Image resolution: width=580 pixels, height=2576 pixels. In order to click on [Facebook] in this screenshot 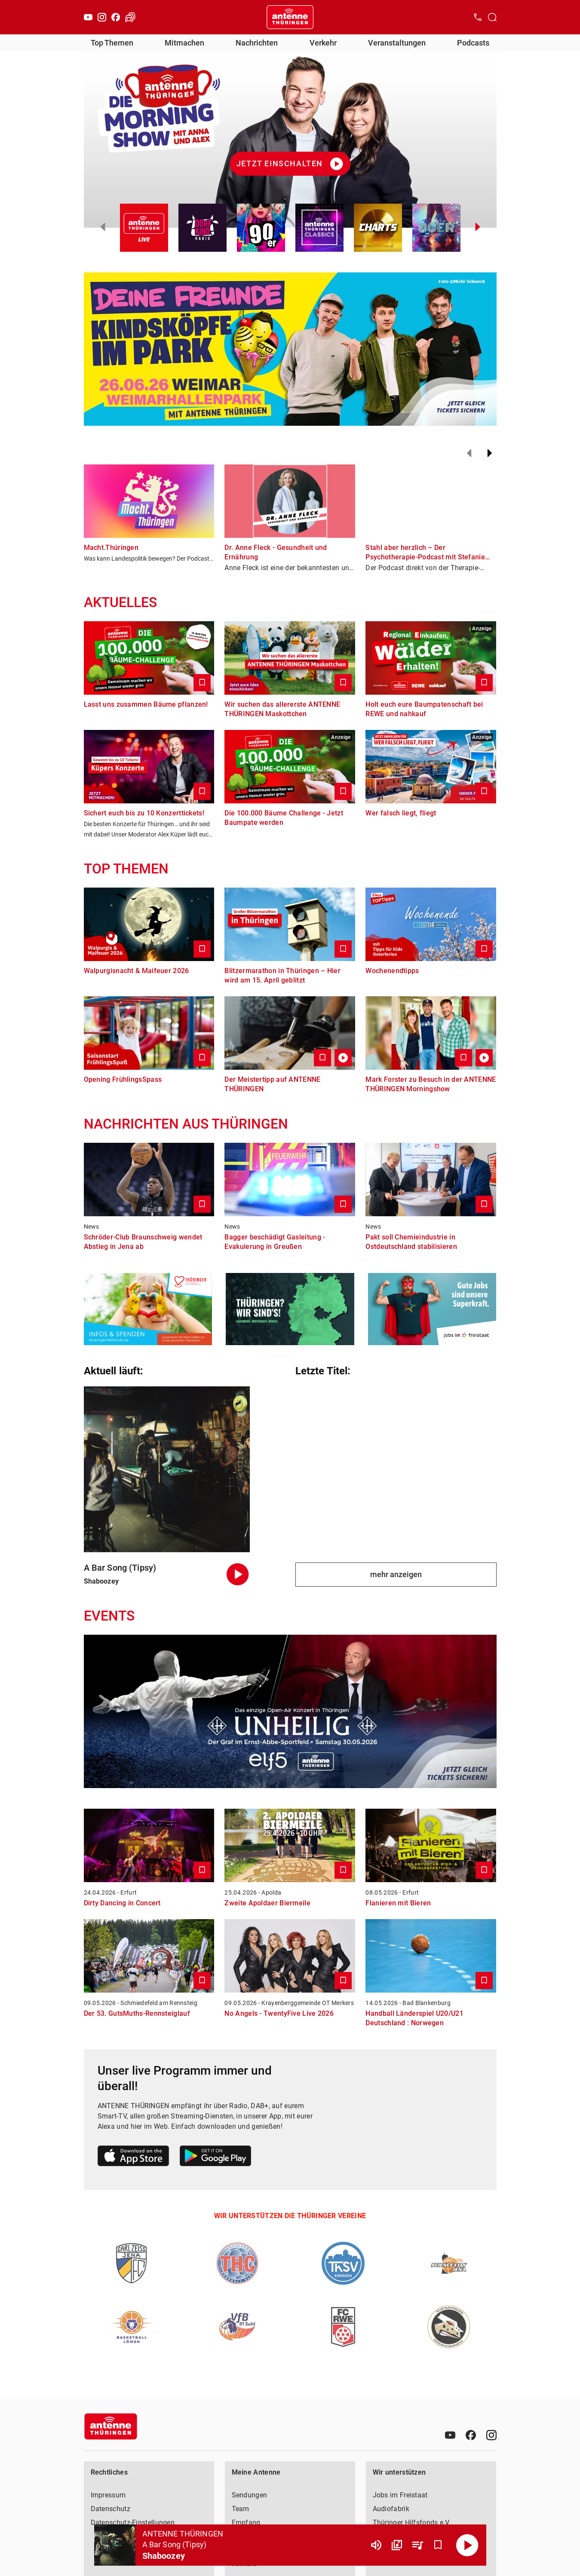, I will do `click(115, 17)`.